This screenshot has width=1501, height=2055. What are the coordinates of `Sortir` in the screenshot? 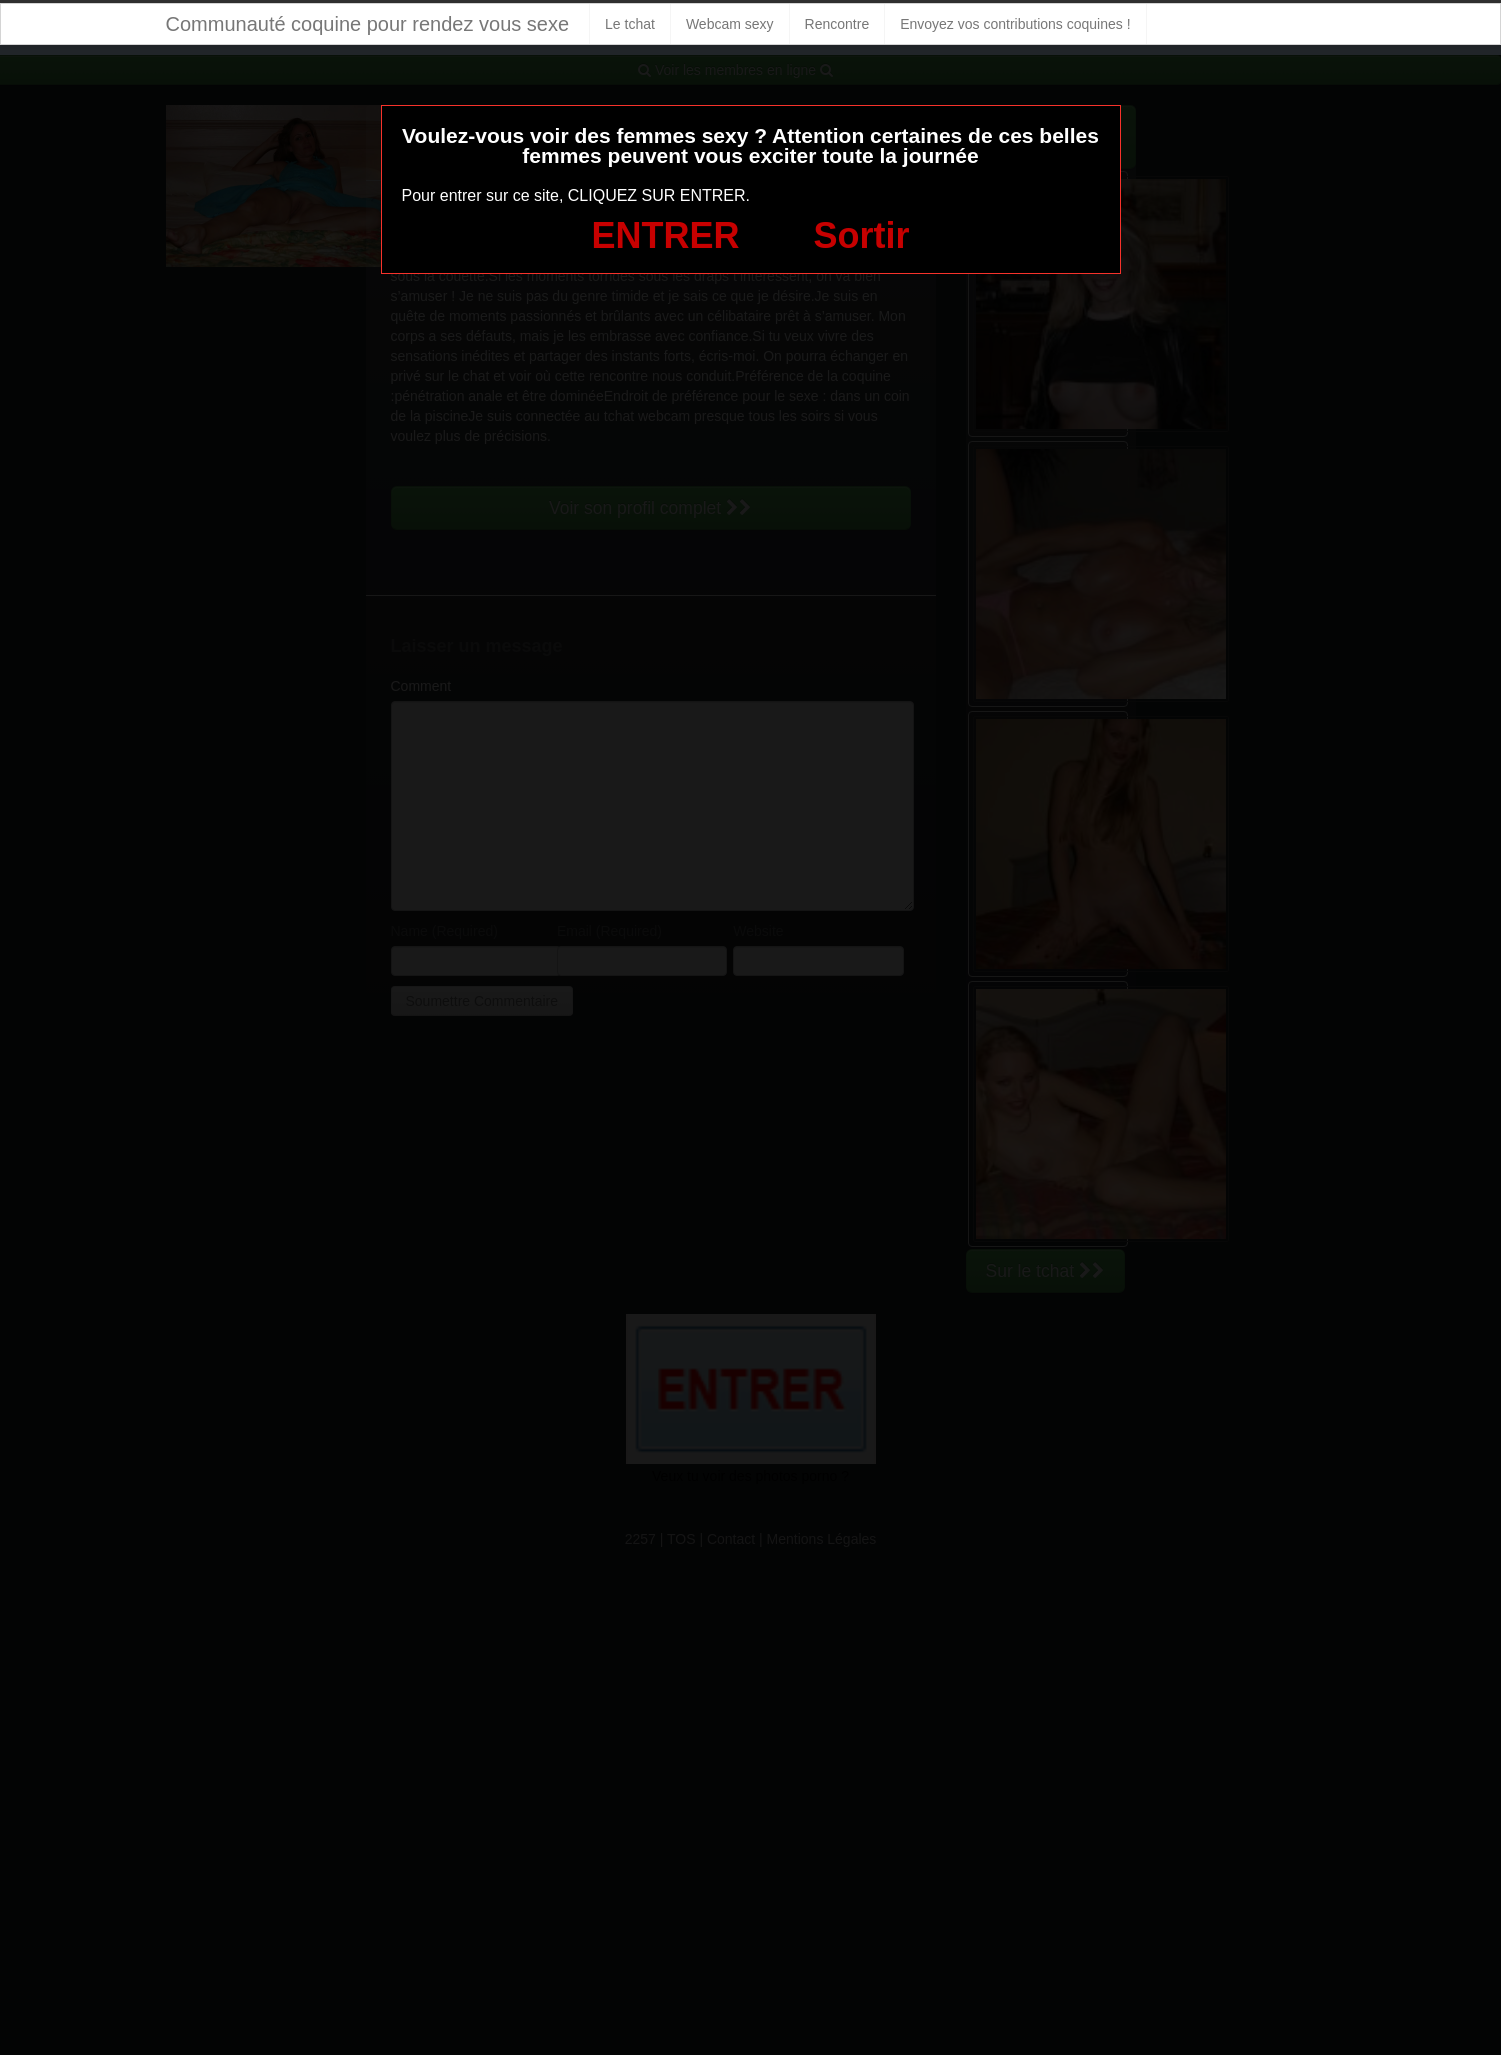 It's located at (861, 235).